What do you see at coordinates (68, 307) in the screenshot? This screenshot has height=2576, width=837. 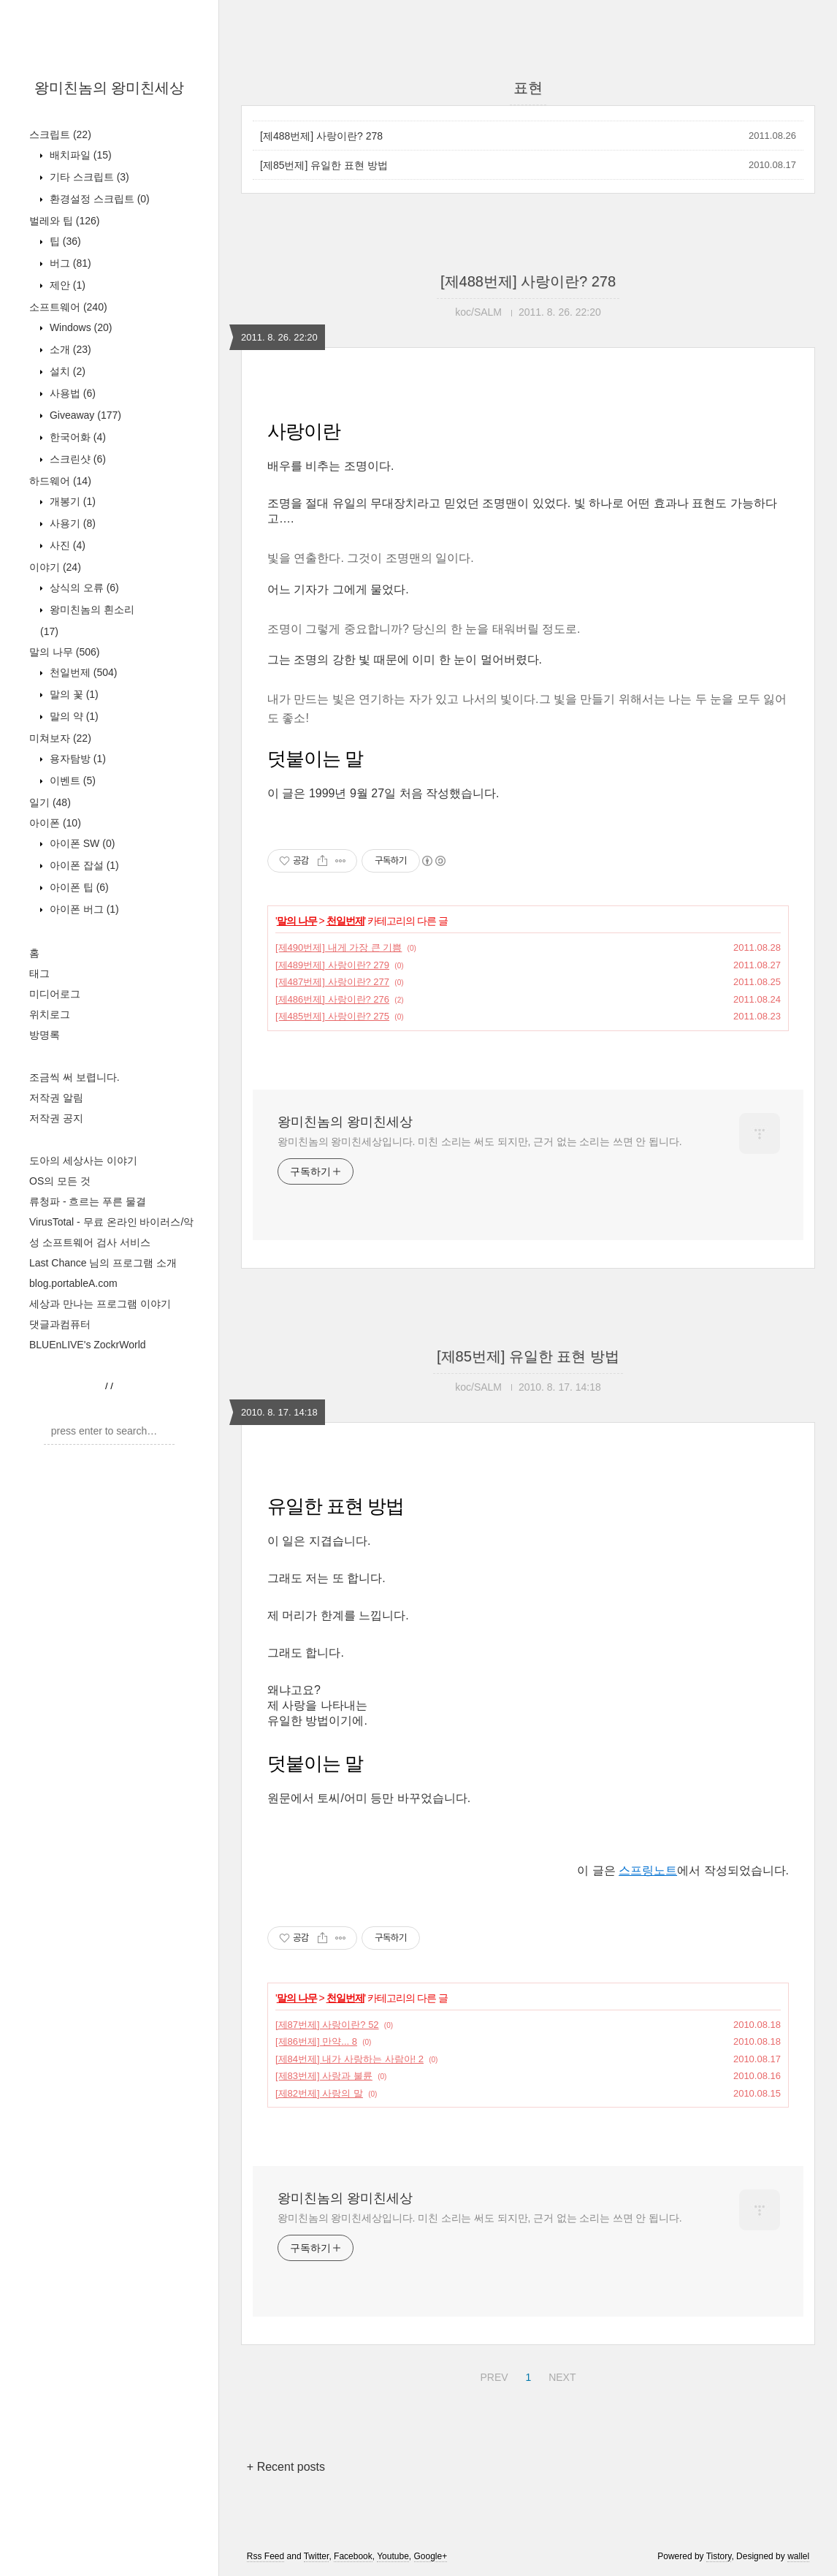 I see `소프트웨어` at bounding box center [68, 307].